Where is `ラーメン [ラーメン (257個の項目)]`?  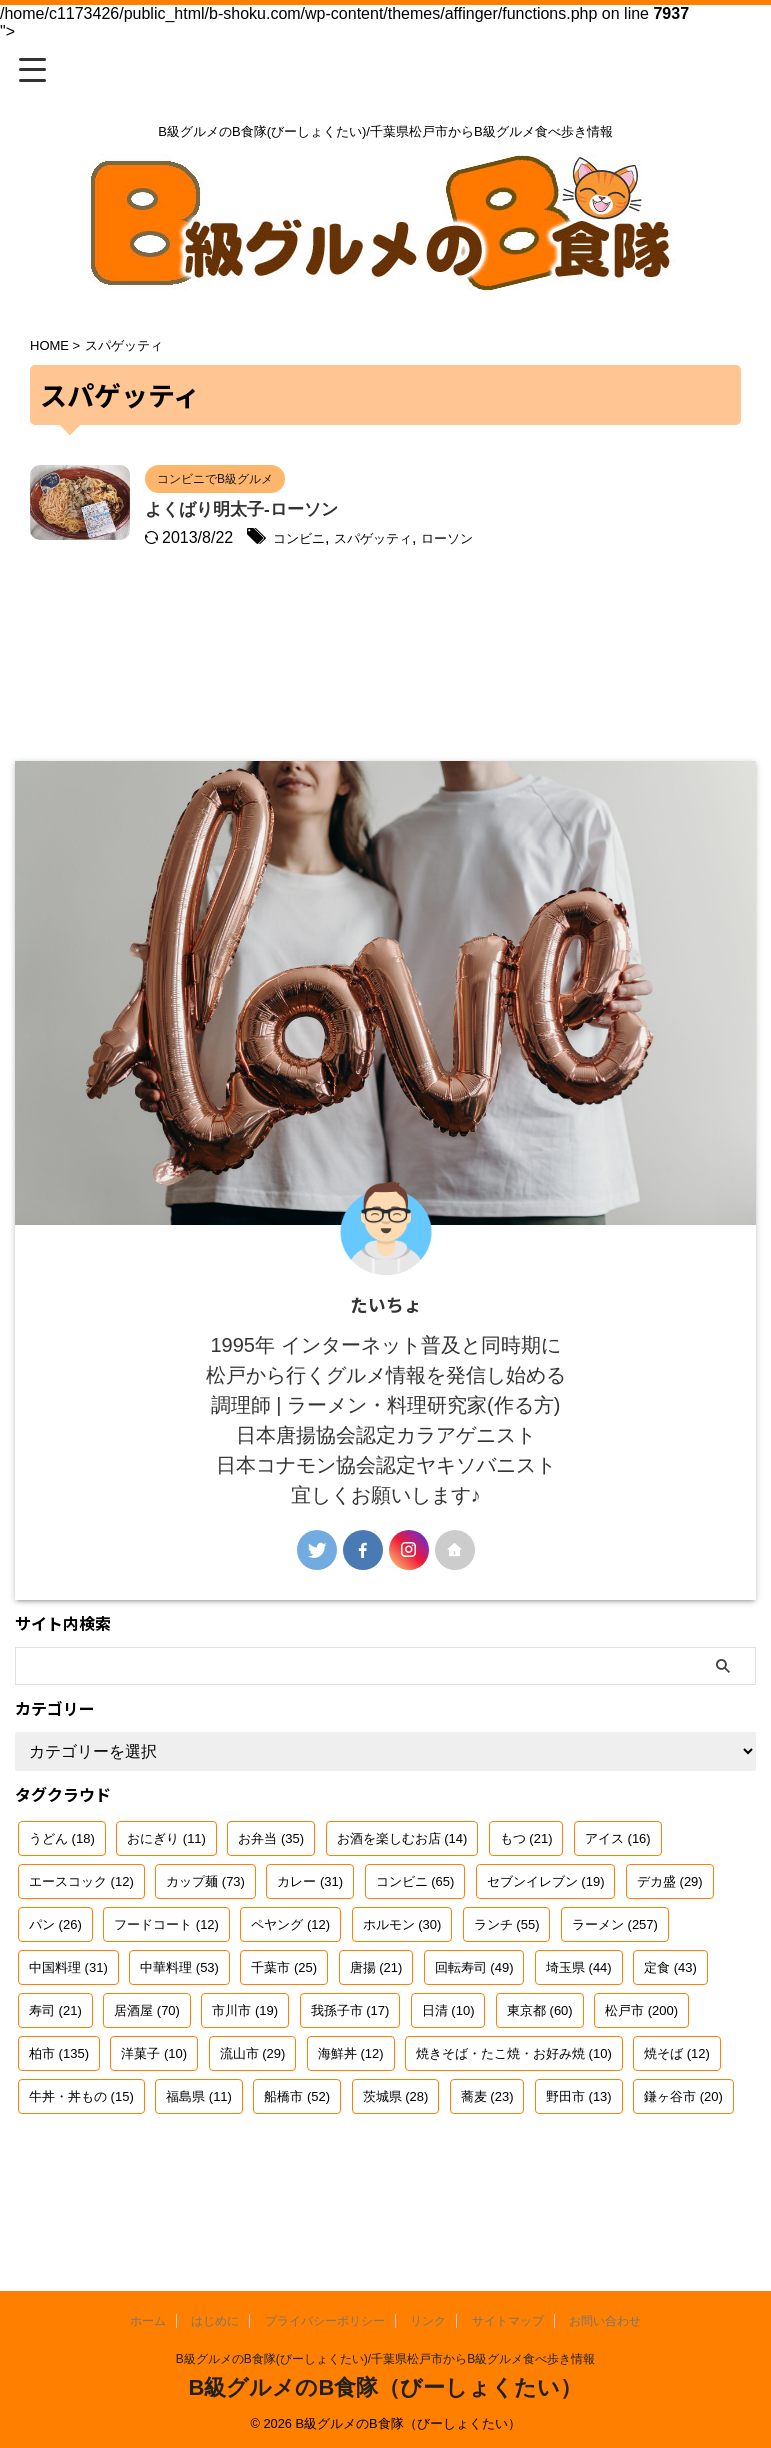 ラーメン [ラーメン (257個の項目)] is located at coordinates (615, 1981).